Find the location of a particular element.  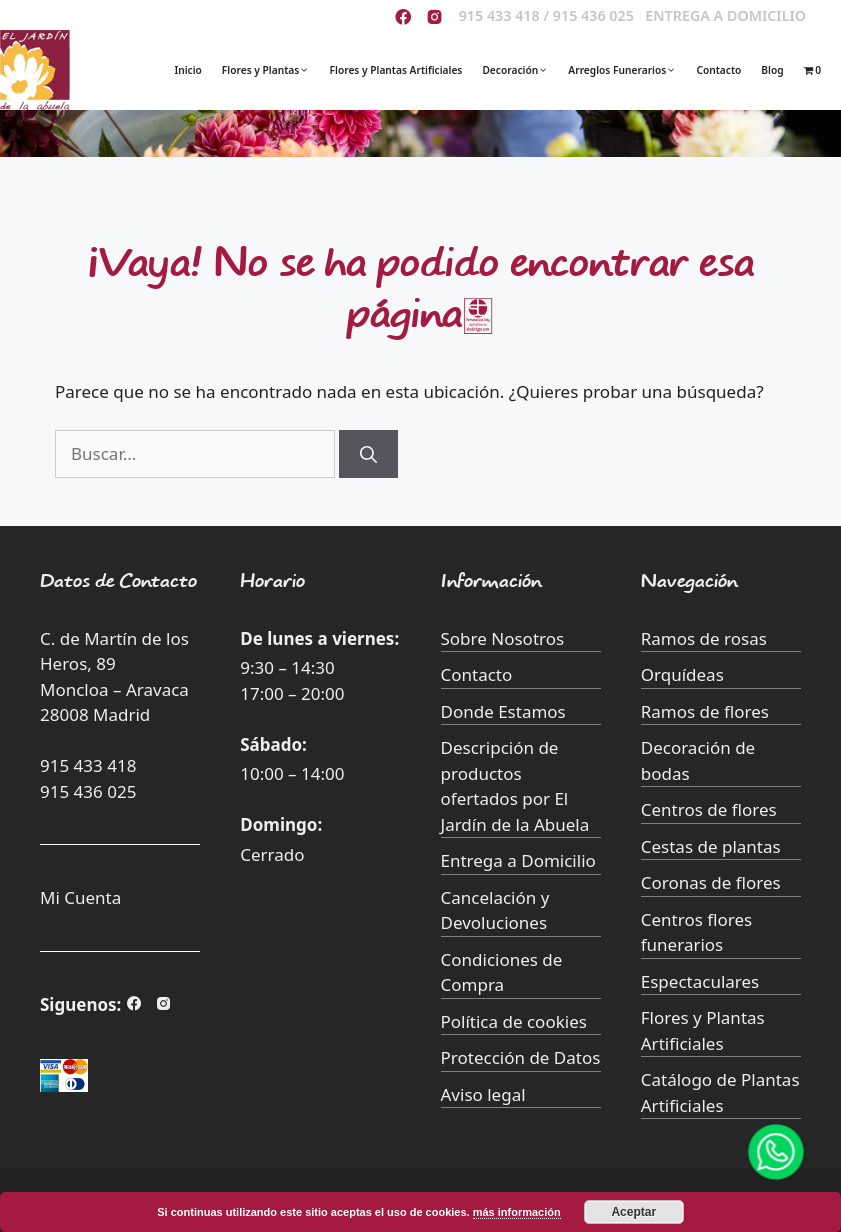

Flores y Plantas Artificiales is located at coordinates (396, 70).